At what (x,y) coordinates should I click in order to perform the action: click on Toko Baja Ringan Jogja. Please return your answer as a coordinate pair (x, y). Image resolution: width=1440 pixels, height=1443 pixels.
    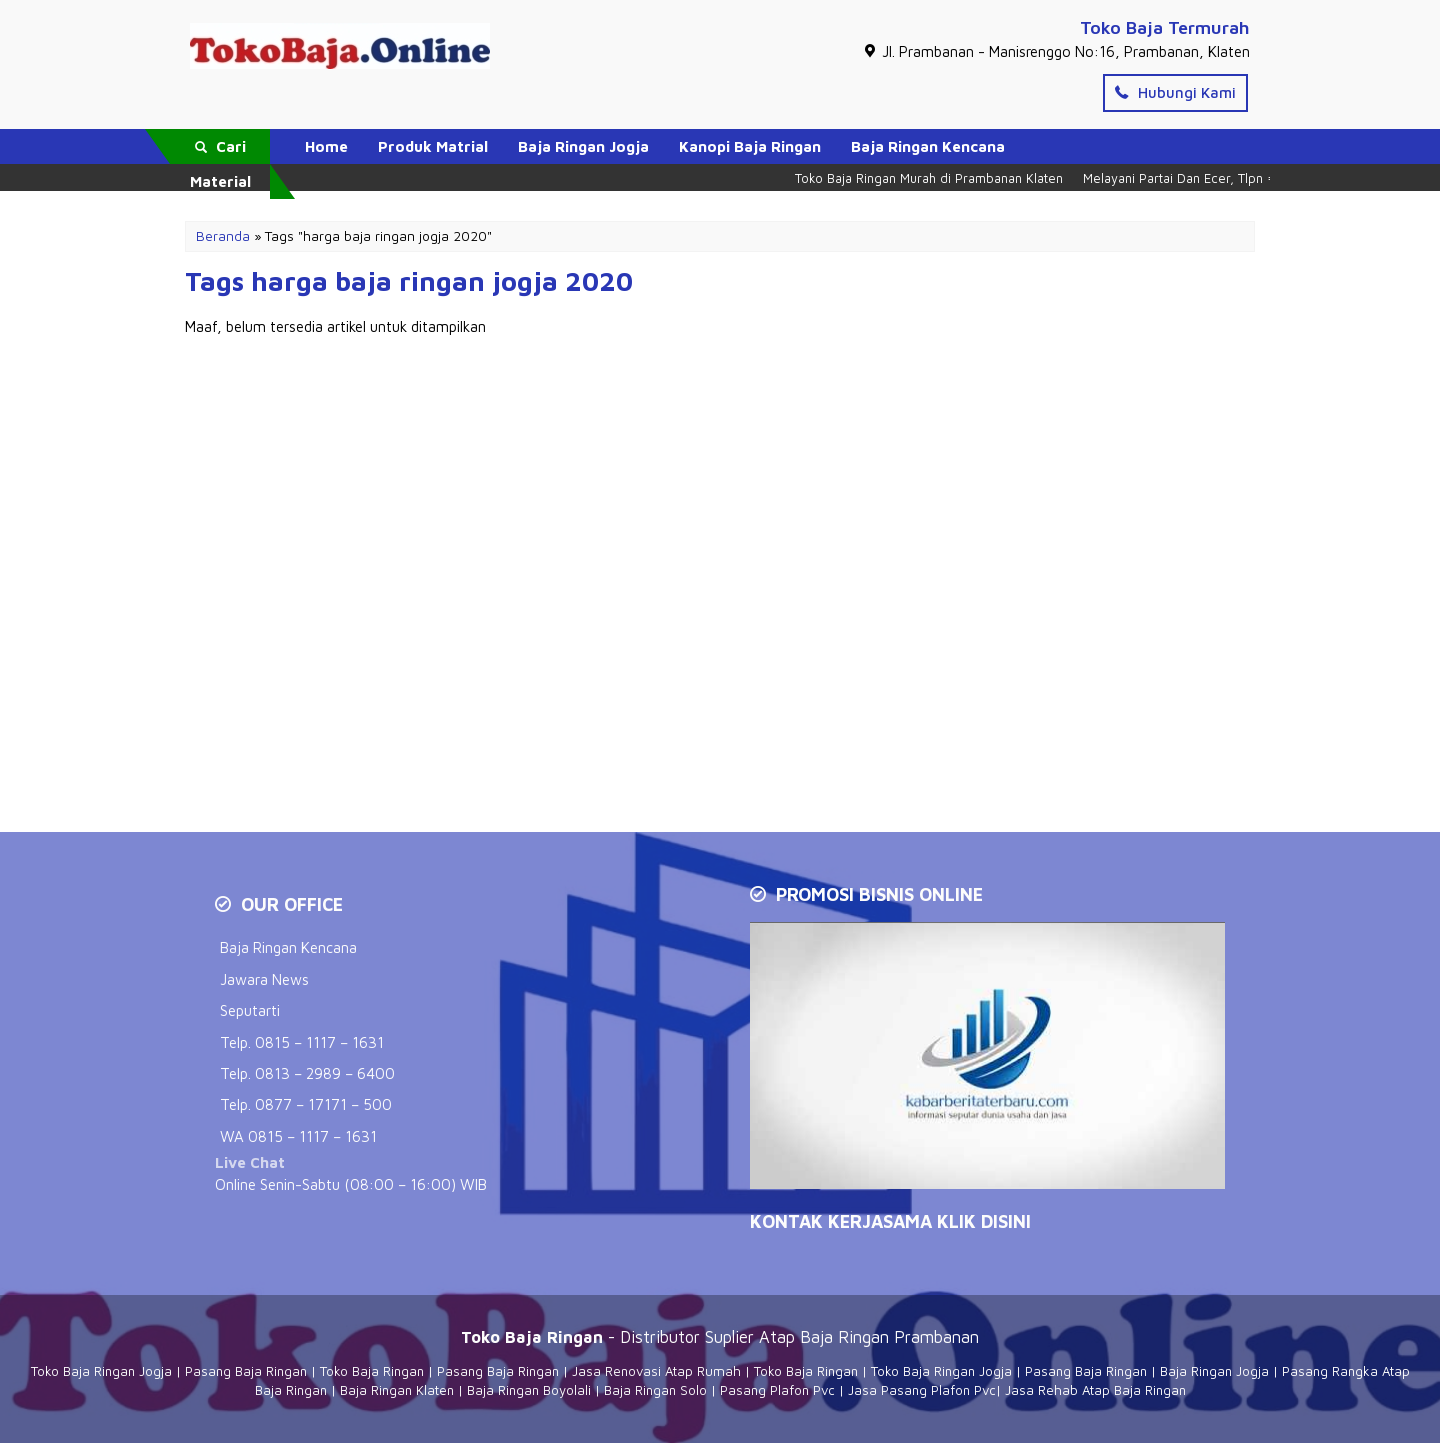
    Looking at the image, I should click on (101, 1371).